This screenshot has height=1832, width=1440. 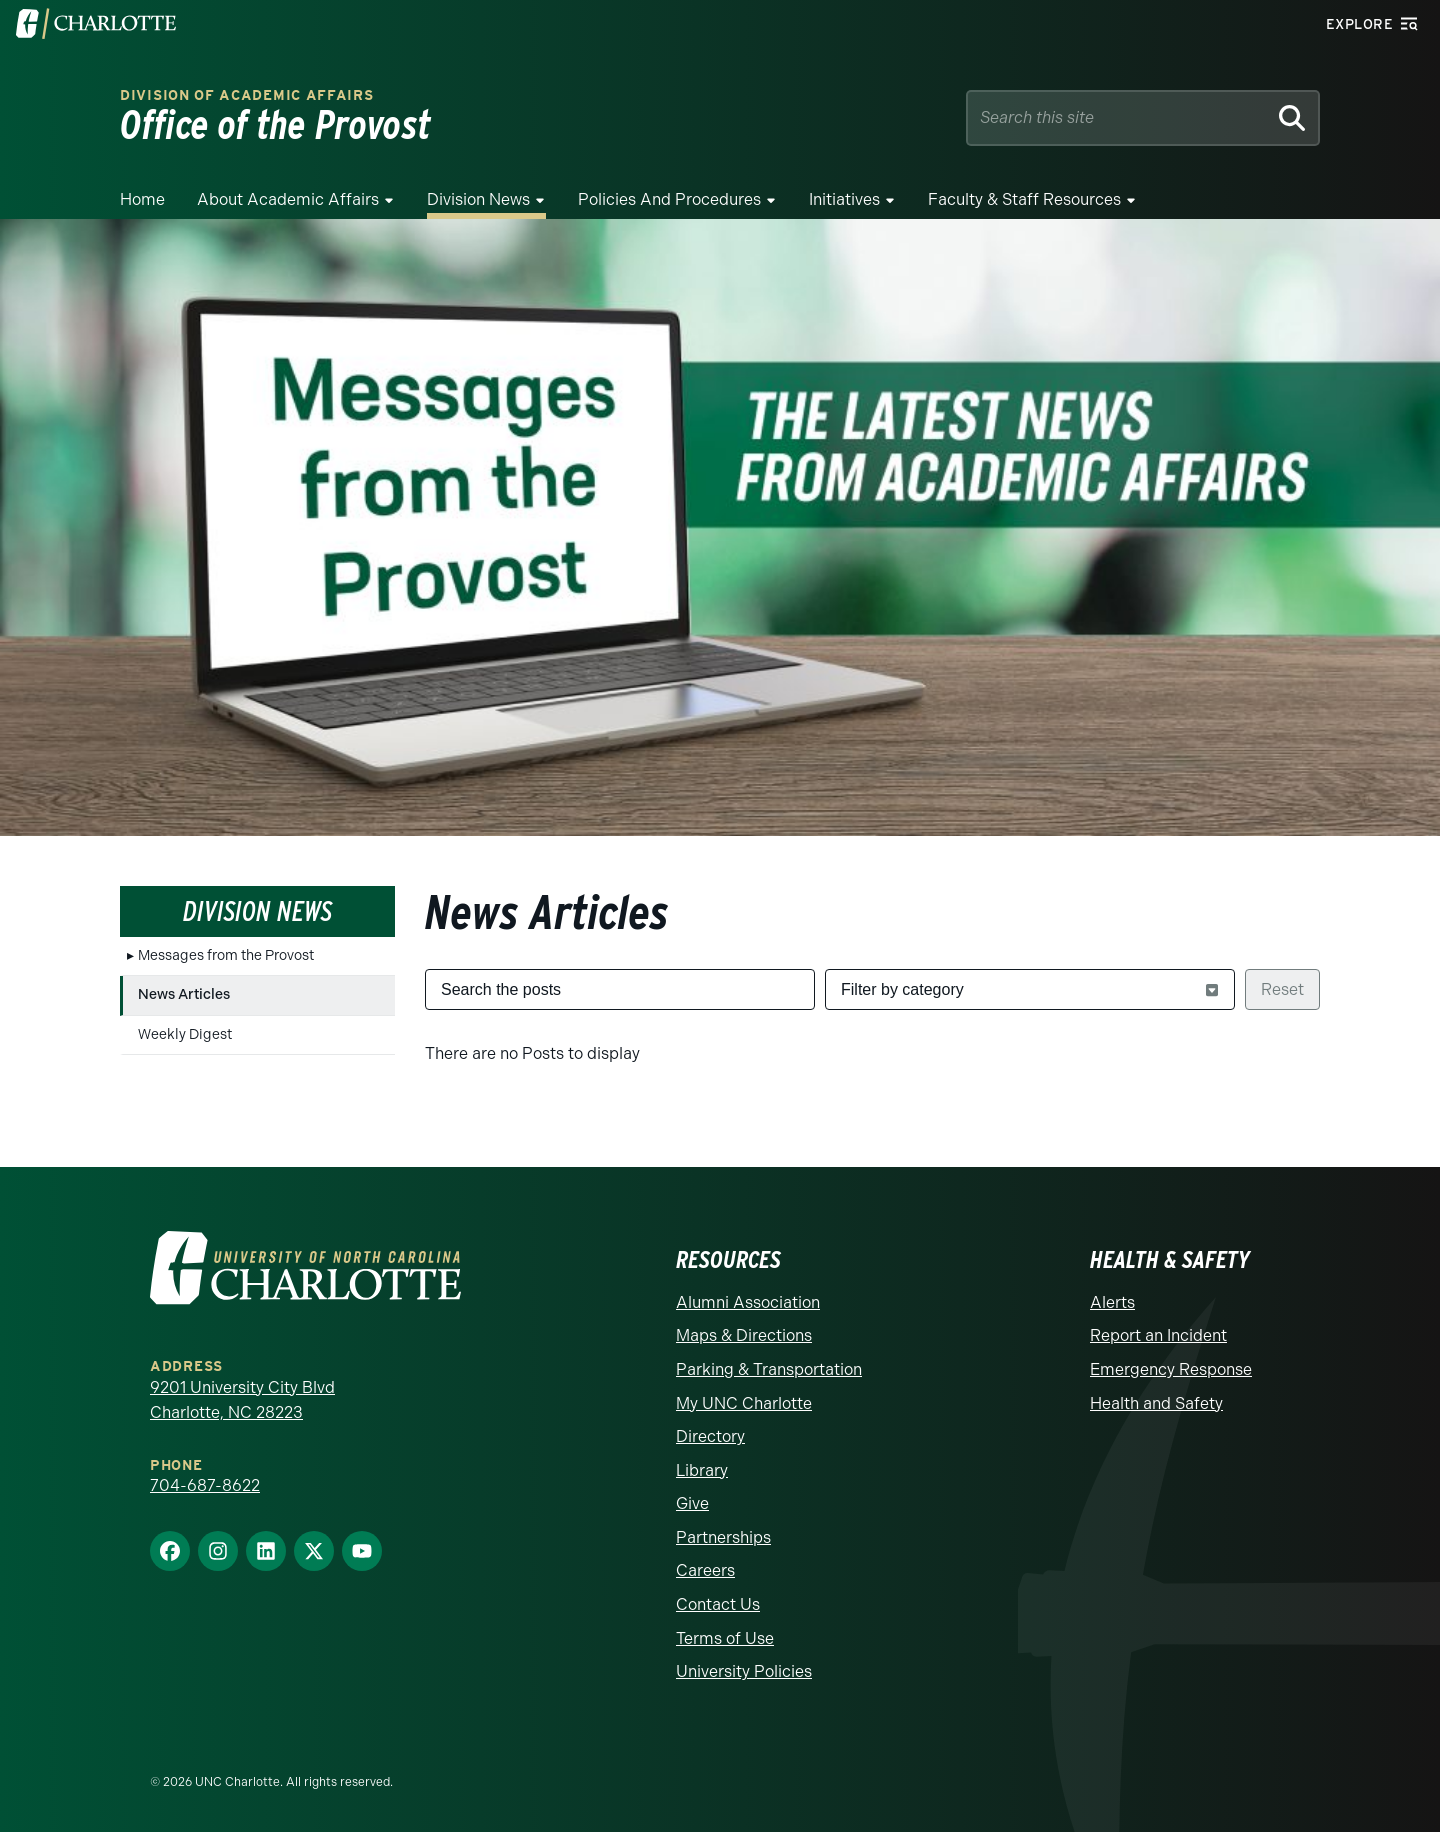 What do you see at coordinates (226, 955) in the screenshot?
I see `Messages from the Provost` at bounding box center [226, 955].